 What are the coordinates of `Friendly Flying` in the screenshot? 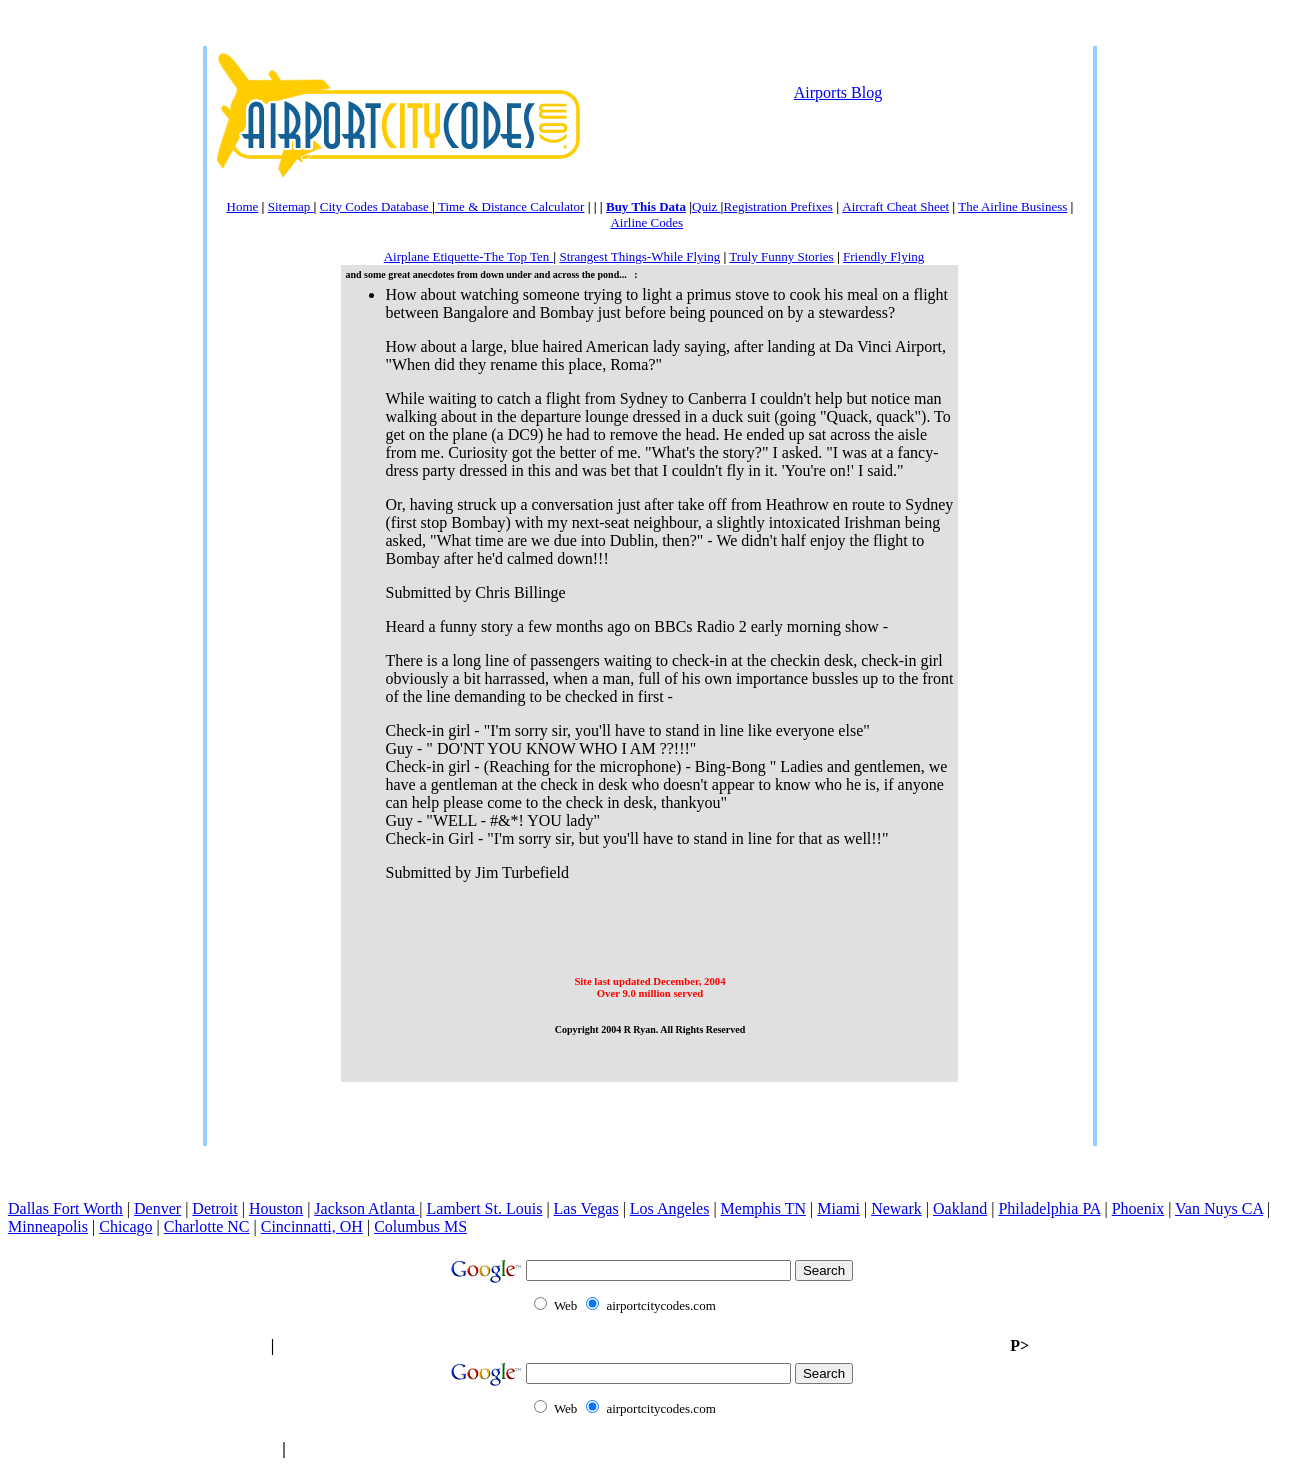 It's located at (883, 256).